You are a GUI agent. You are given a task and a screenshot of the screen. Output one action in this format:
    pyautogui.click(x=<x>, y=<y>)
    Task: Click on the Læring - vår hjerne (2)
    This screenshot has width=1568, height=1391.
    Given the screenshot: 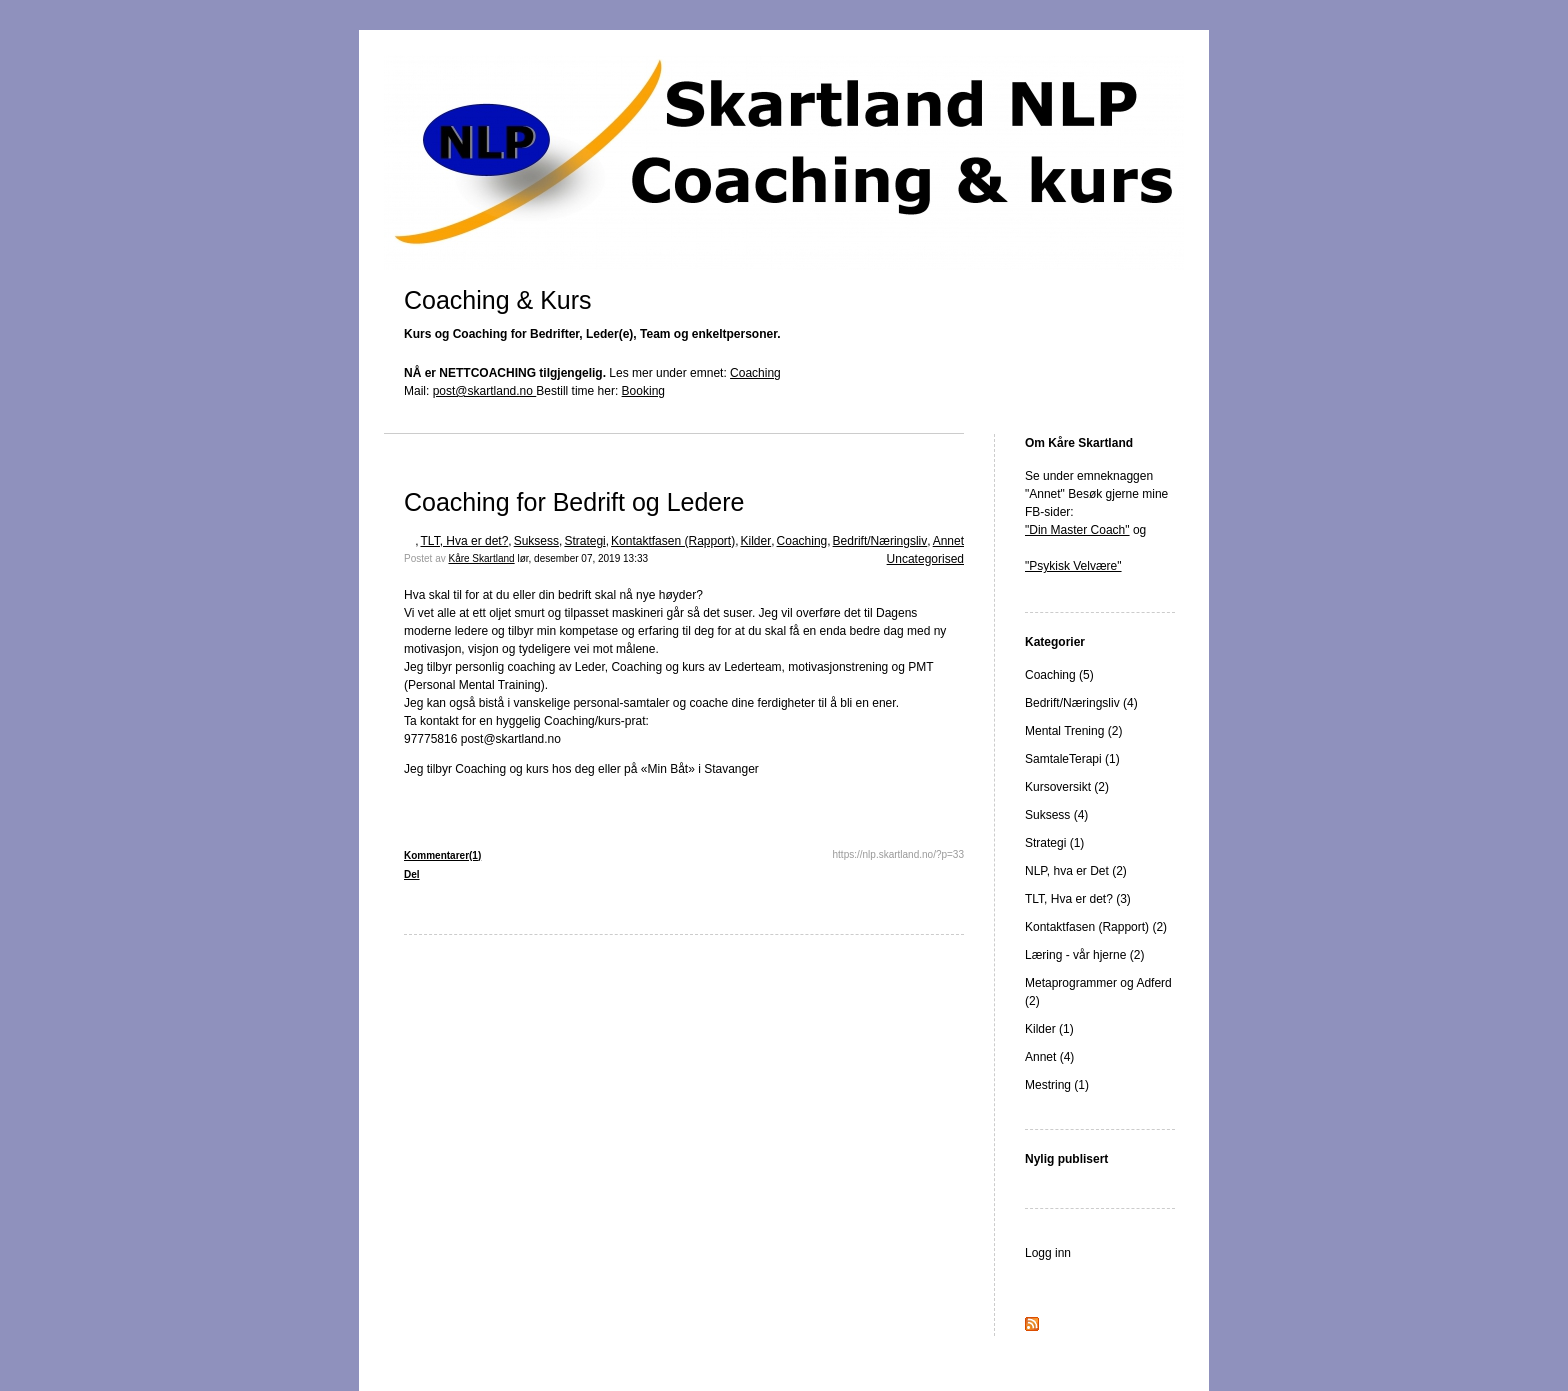 What is the action you would take?
    pyautogui.click(x=1084, y=955)
    